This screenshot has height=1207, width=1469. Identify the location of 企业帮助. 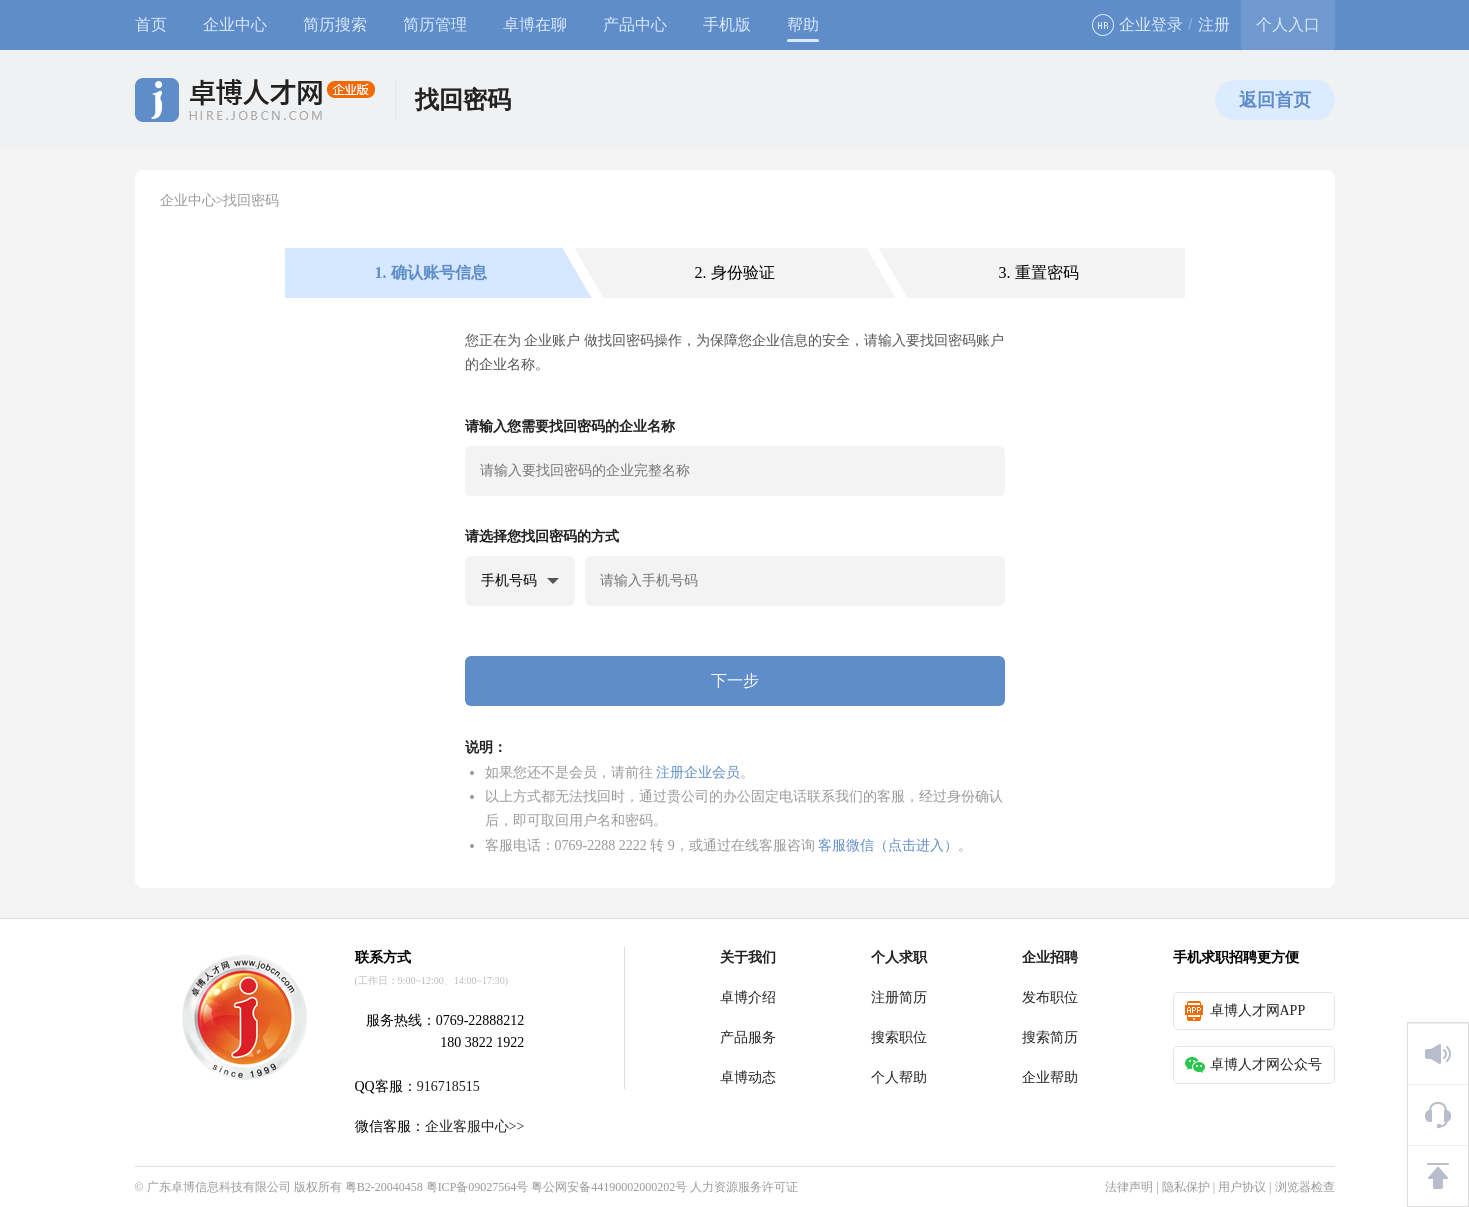
(1050, 1077).